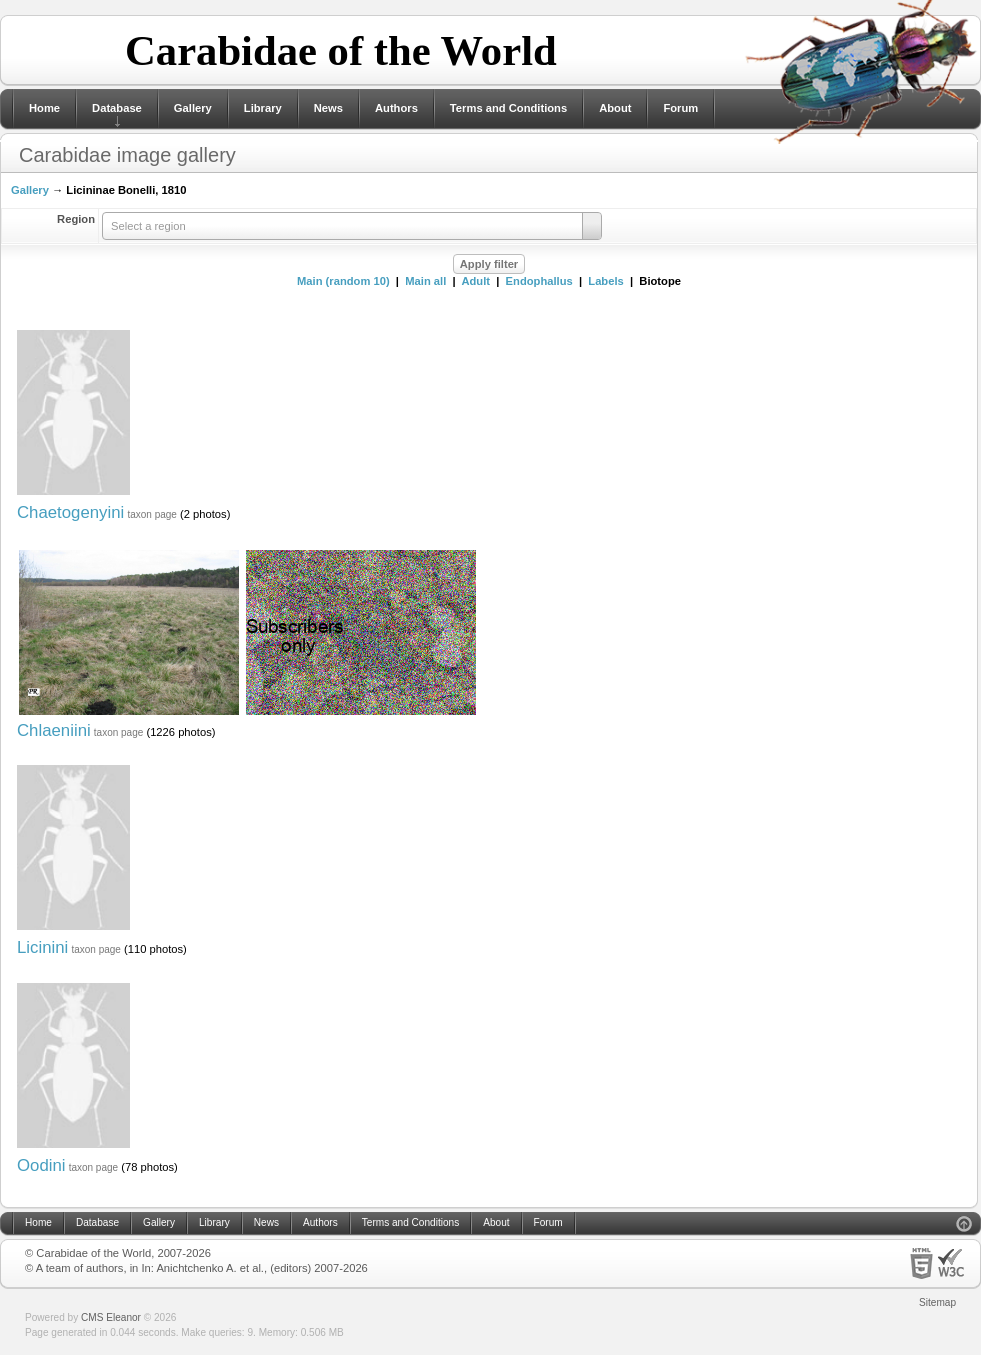 The image size is (981, 1355). I want to click on Licinini, so click(42, 947).